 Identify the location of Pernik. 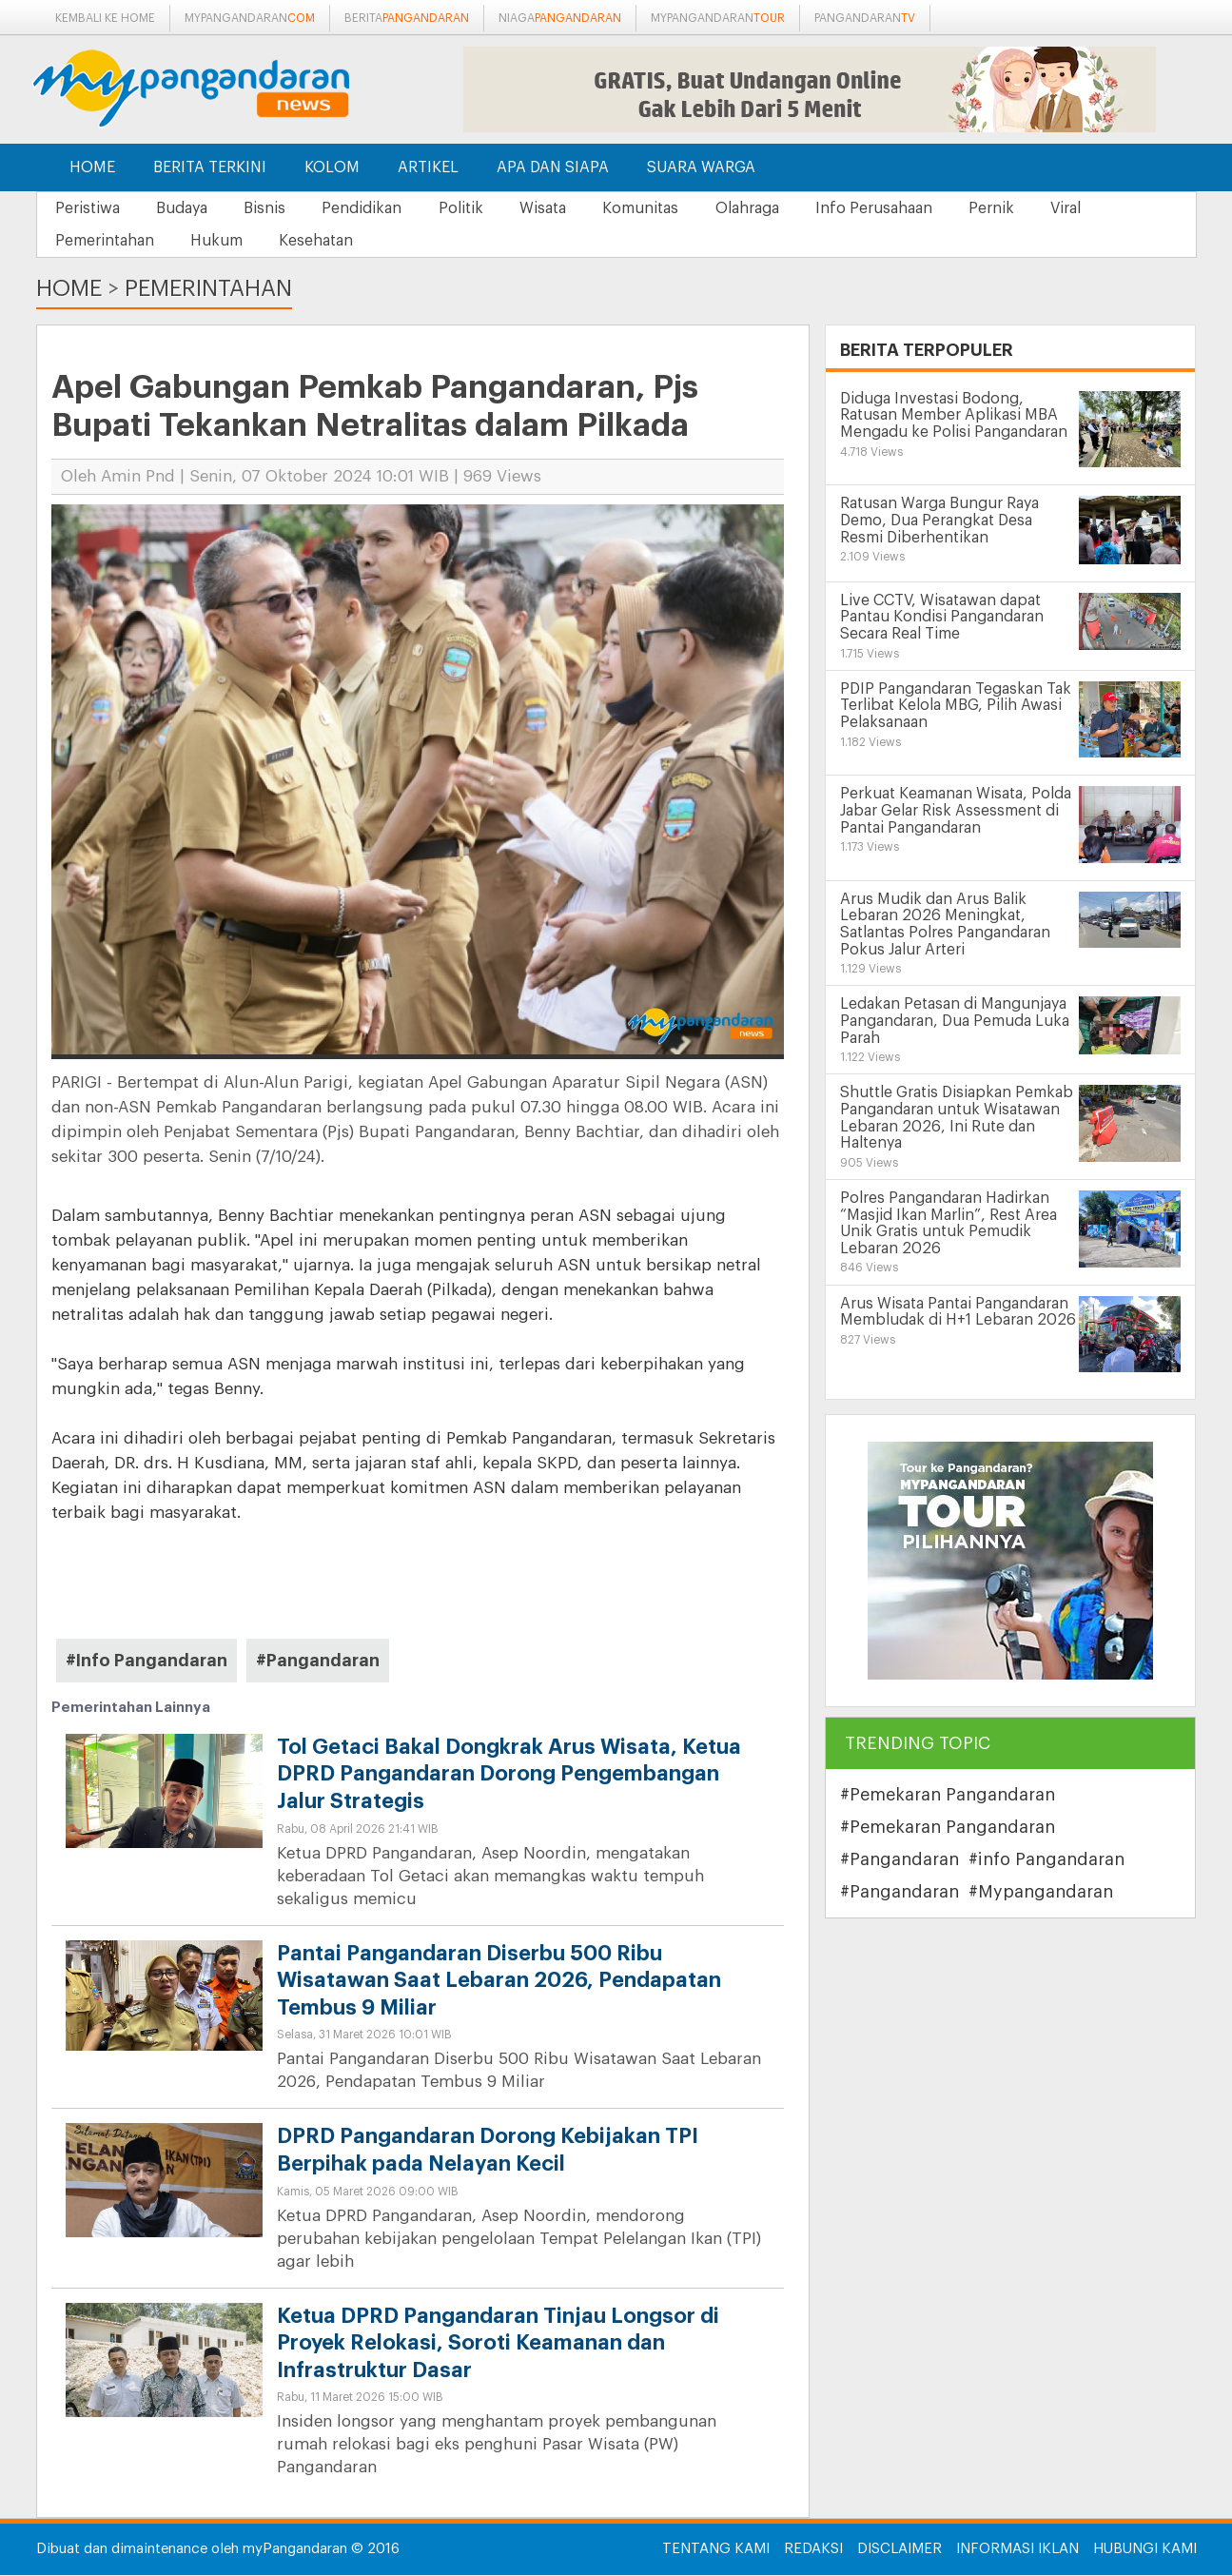
(1016, 208).